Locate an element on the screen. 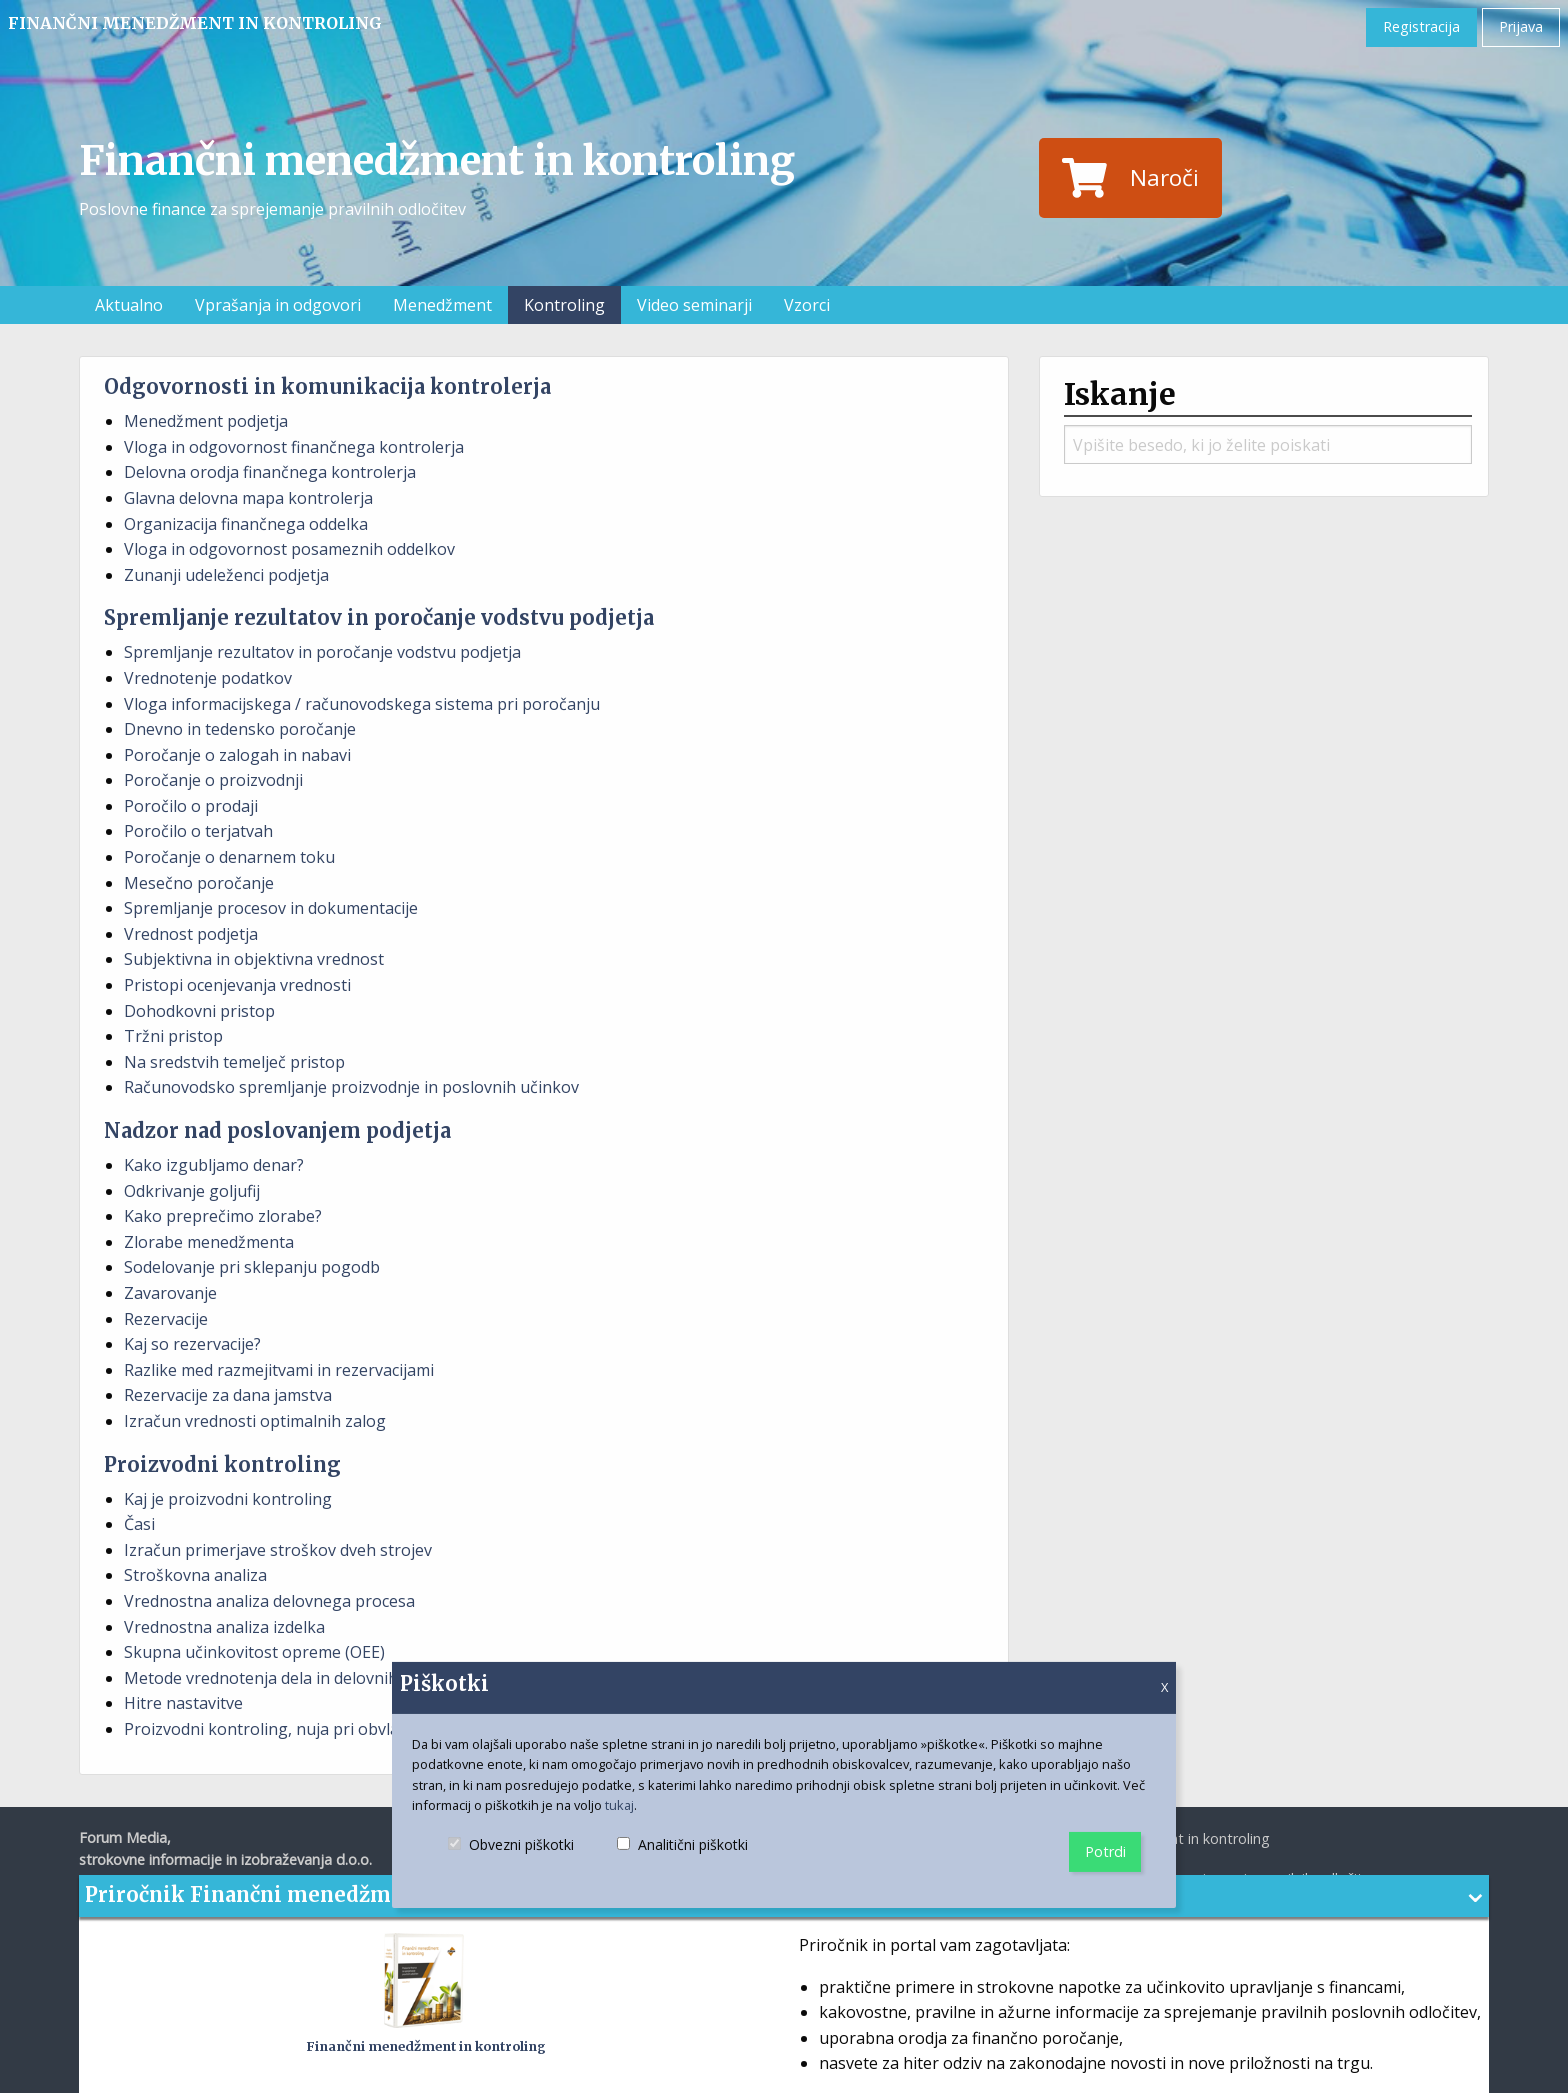 The image size is (1568, 2093). Kontroling [menuitem] is located at coordinates (564, 305).